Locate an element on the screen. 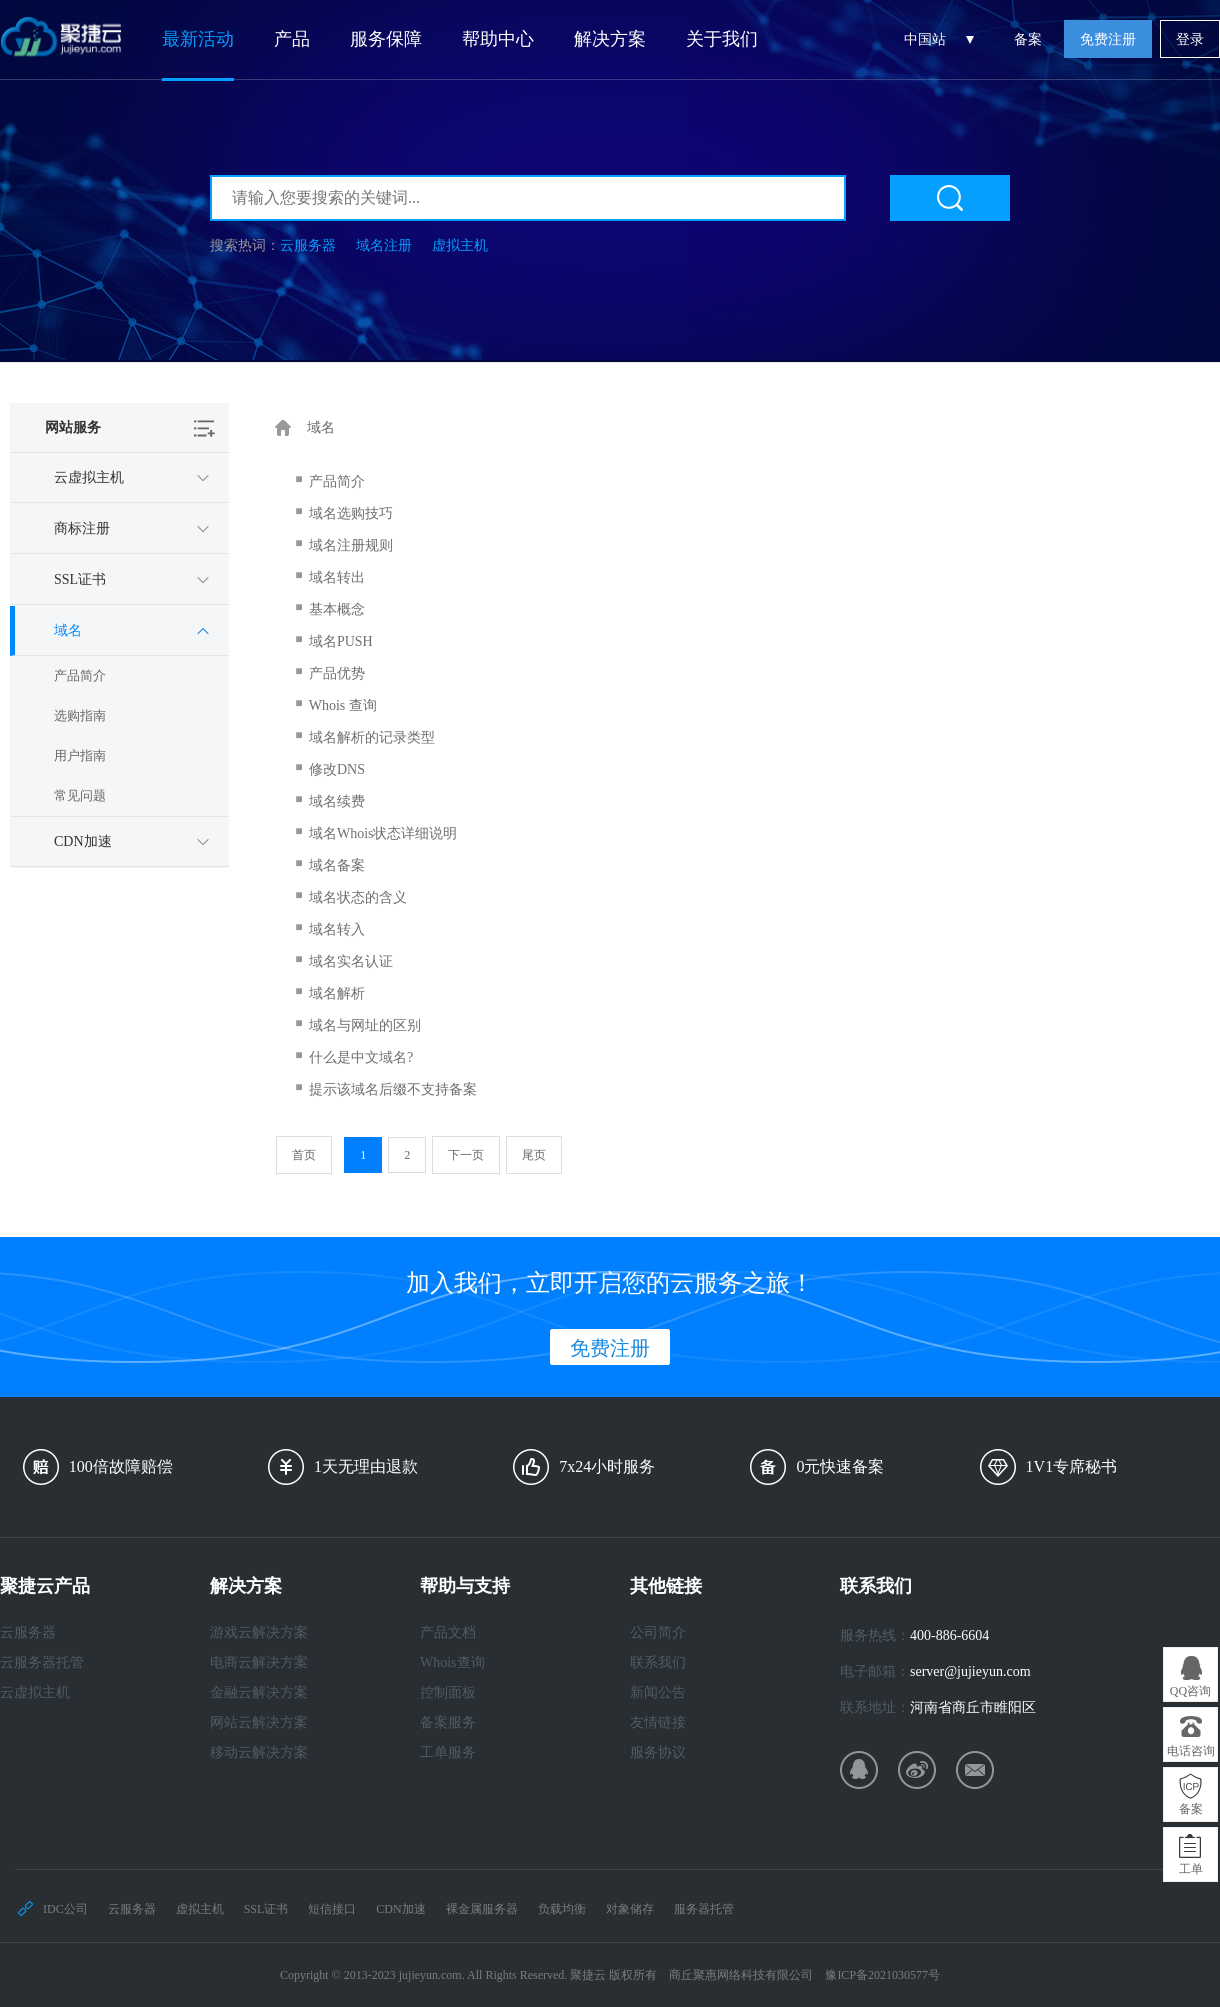 This screenshot has width=1220, height=2007. 短信接口 is located at coordinates (332, 1909).